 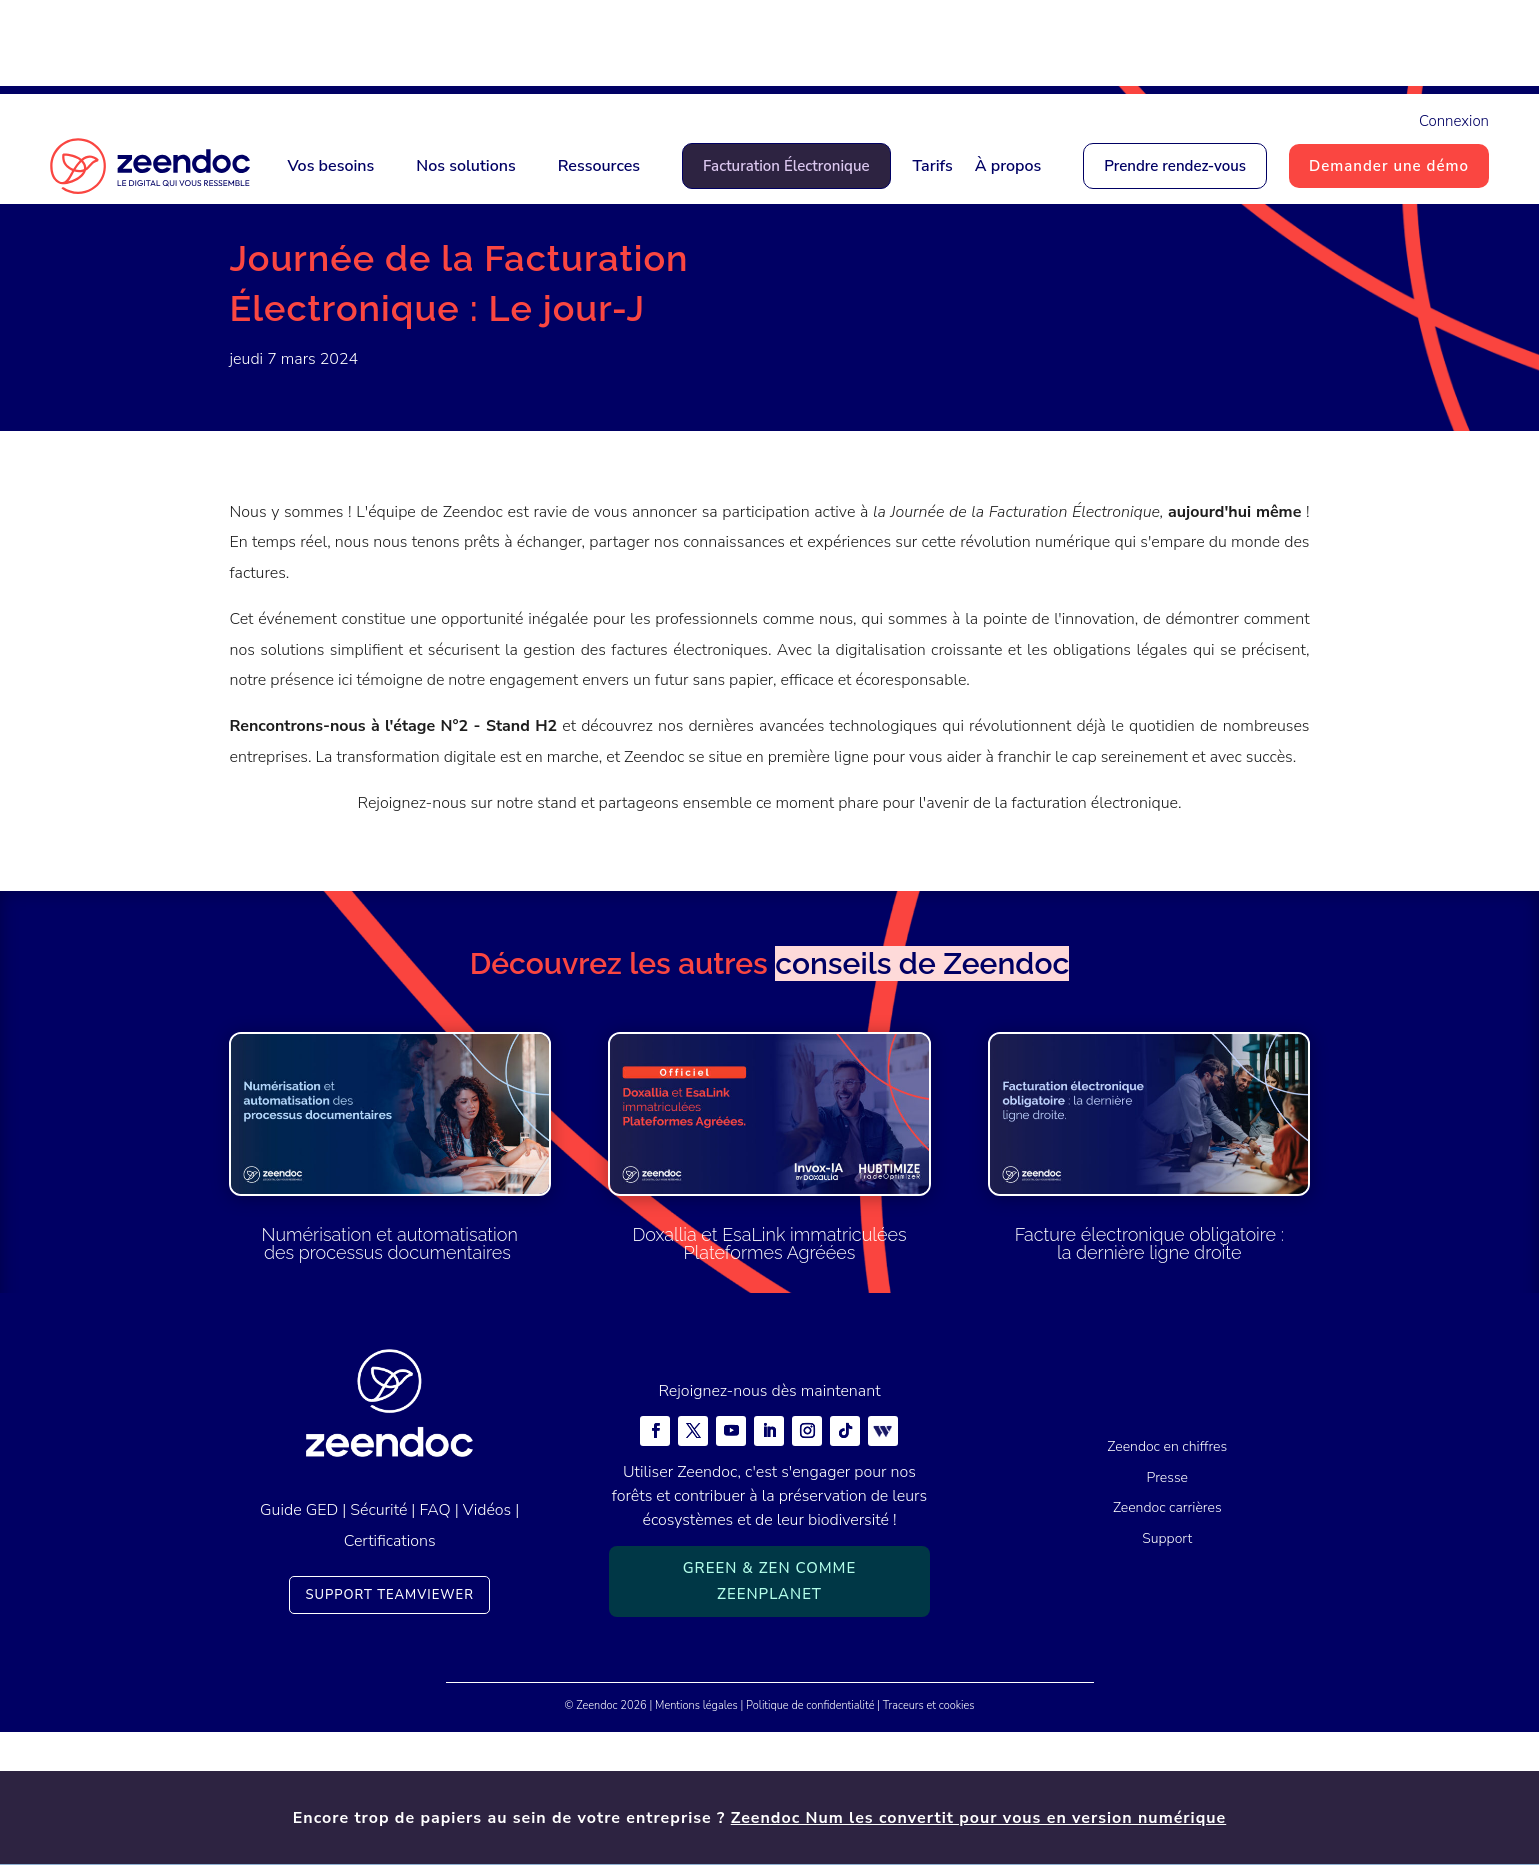 What do you see at coordinates (434, 1643) in the screenshot?
I see `FAQ` at bounding box center [434, 1643].